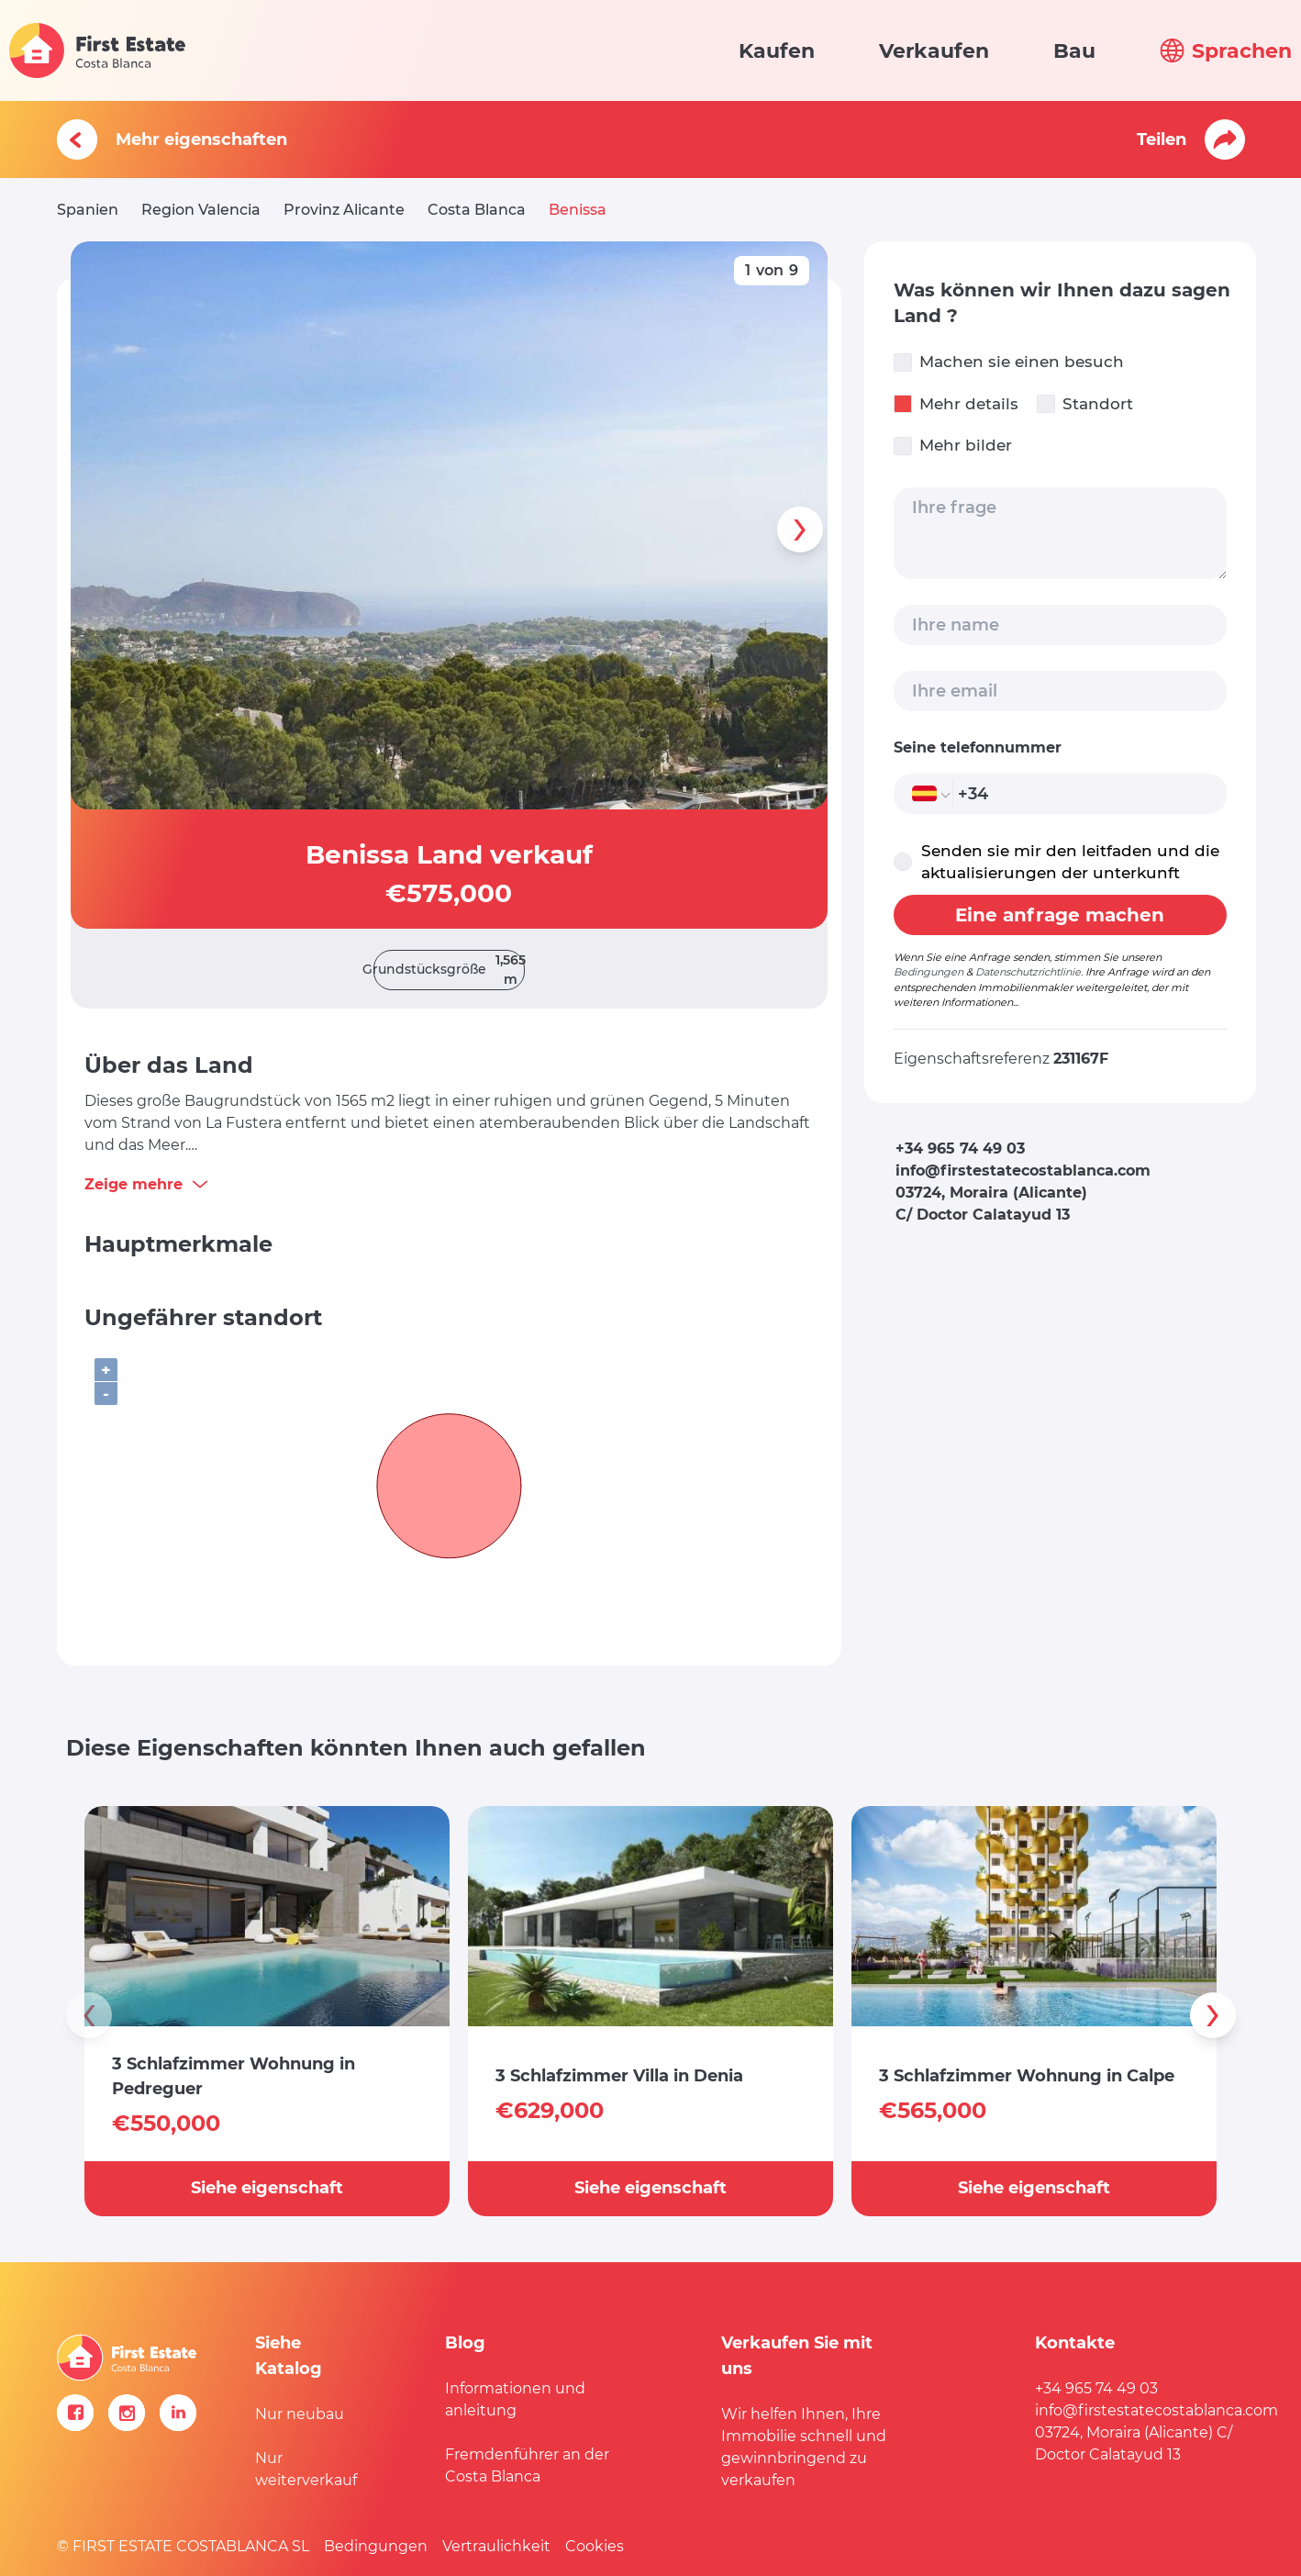 The image size is (1301, 2576). What do you see at coordinates (953, 445) in the screenshot?
I see `Mehr bilder` at bounding box center [953, 445].